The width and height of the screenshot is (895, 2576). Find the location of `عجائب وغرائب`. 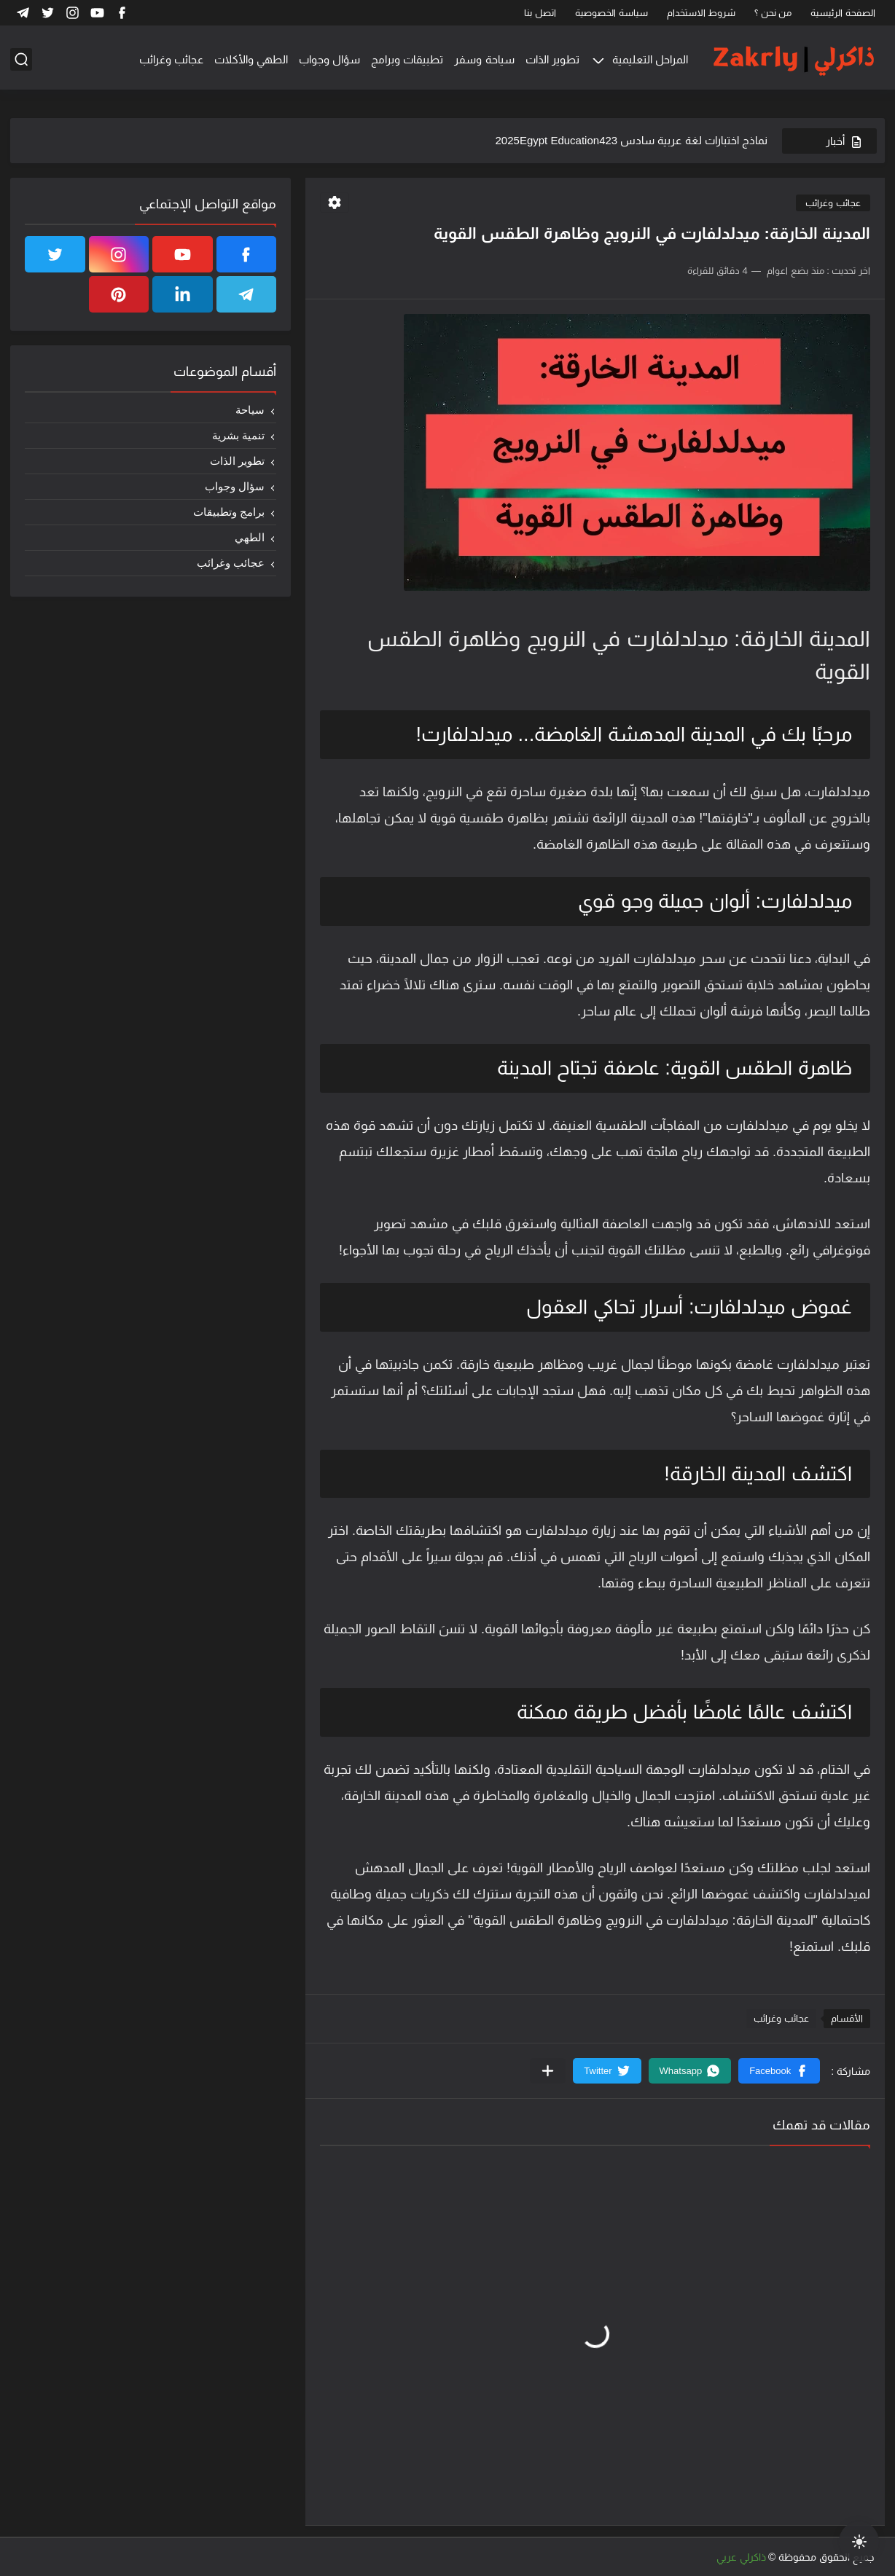

عجائب وغرائب is located at coordinates (171, 59).